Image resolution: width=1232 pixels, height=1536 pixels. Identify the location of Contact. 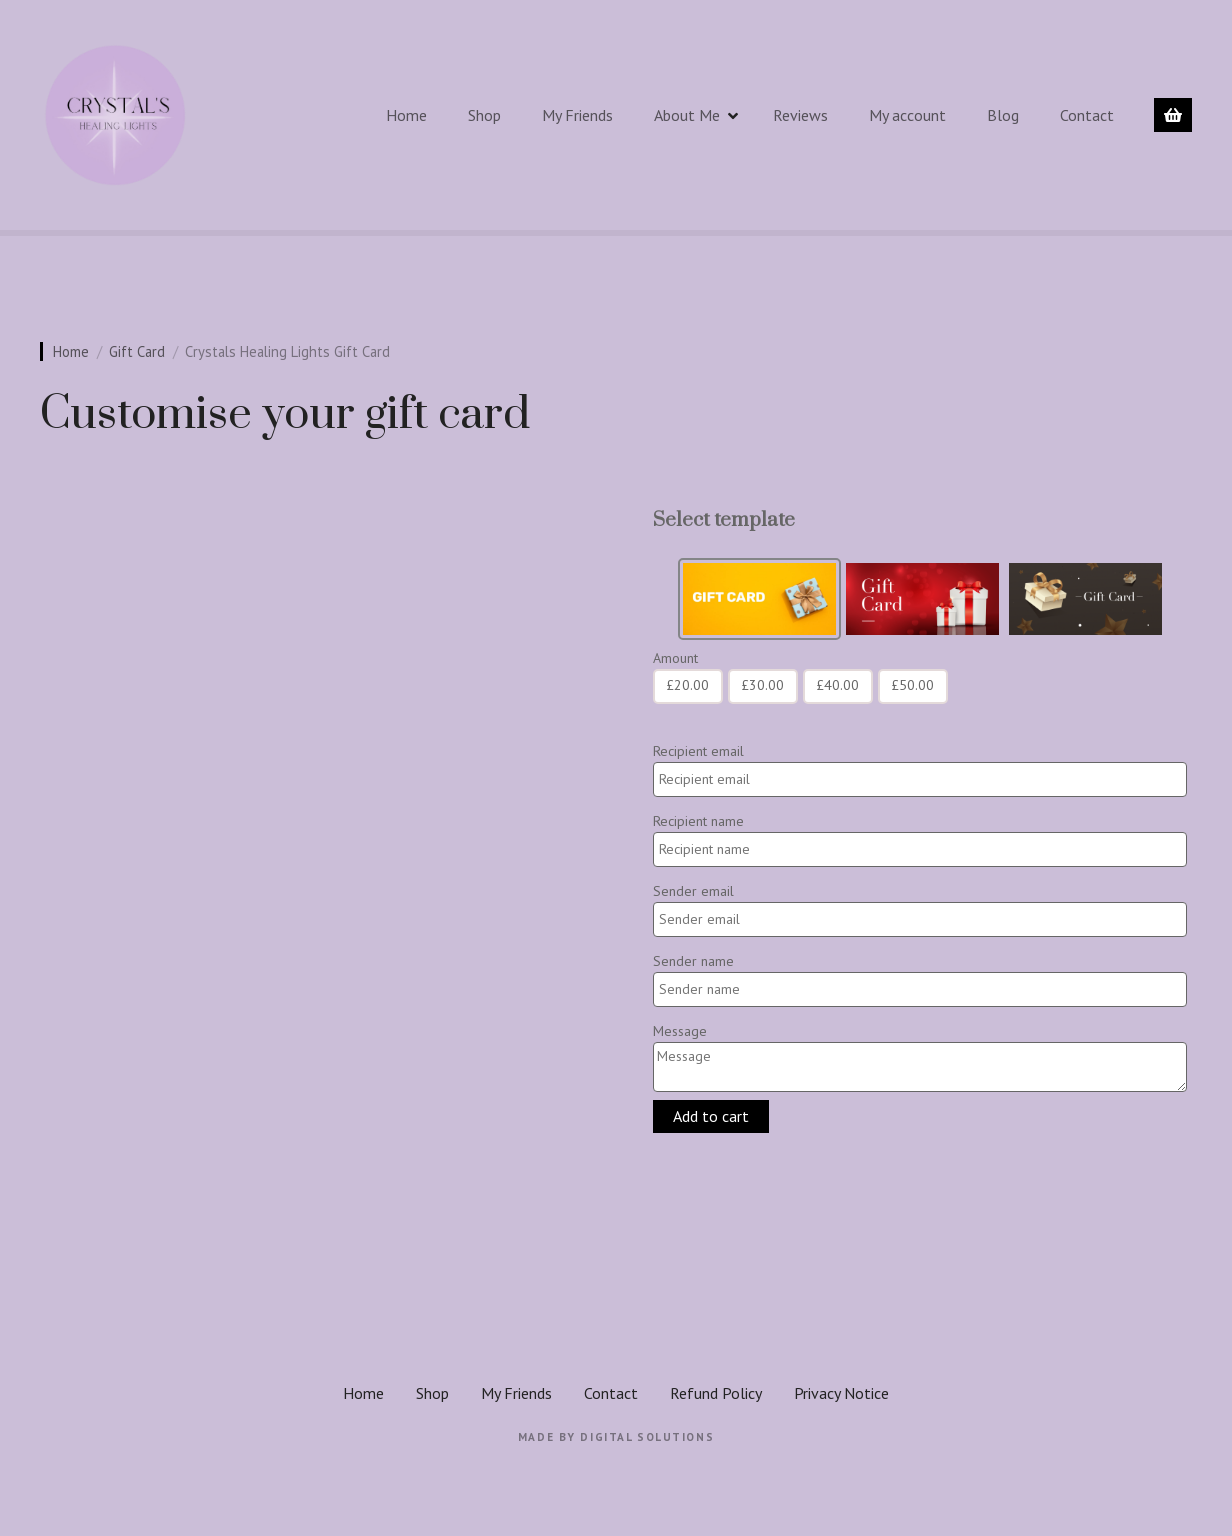
(1087, 115).